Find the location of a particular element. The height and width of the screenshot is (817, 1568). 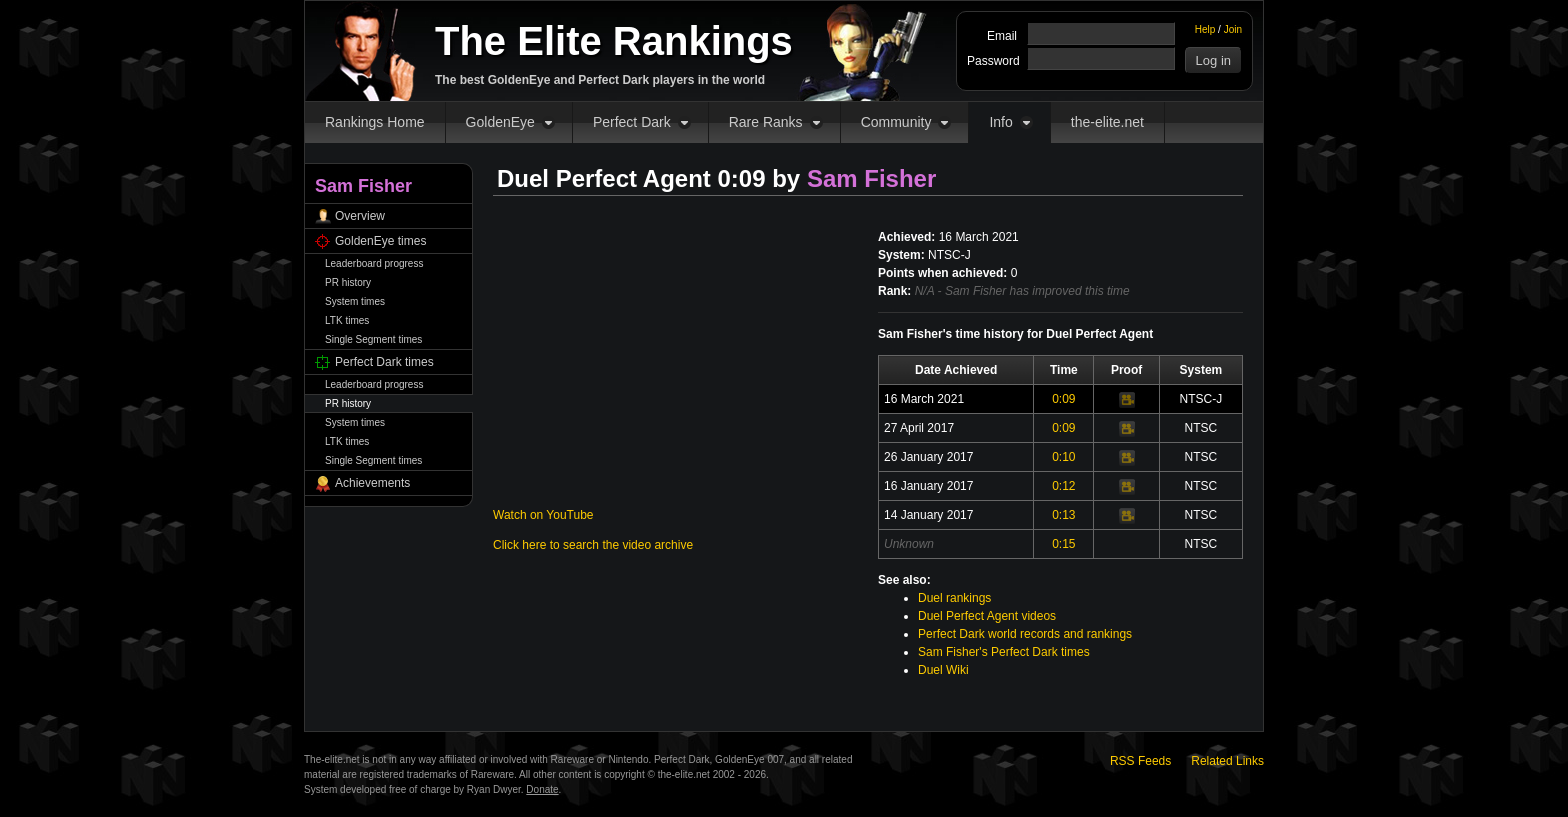

Related Links is located at coordinates (1227, 761).